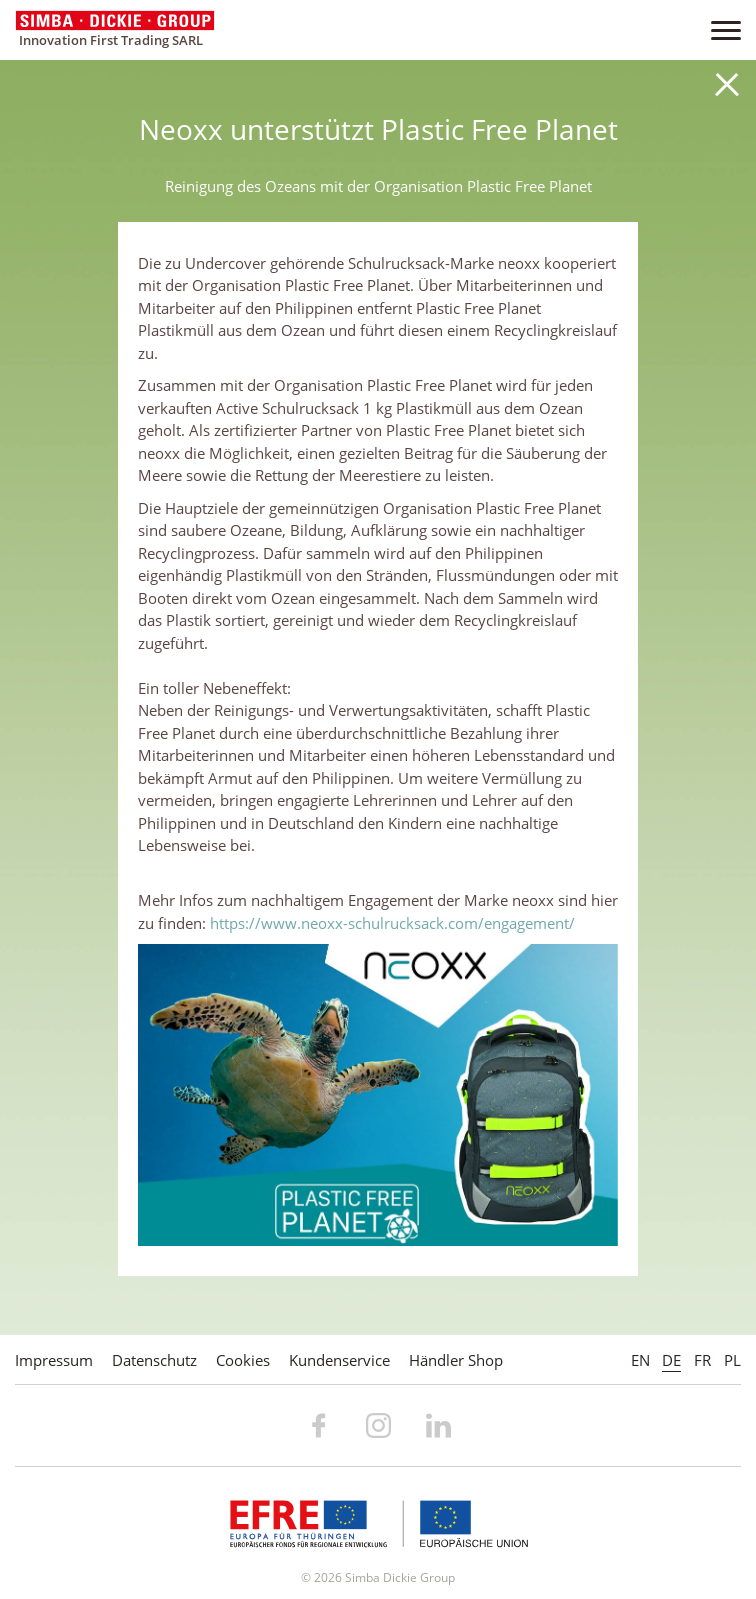 This screenshot has height=1599, width=756. Describe the element at coordinates (671, 1360) in the screenshot. I see `DE` at that location.